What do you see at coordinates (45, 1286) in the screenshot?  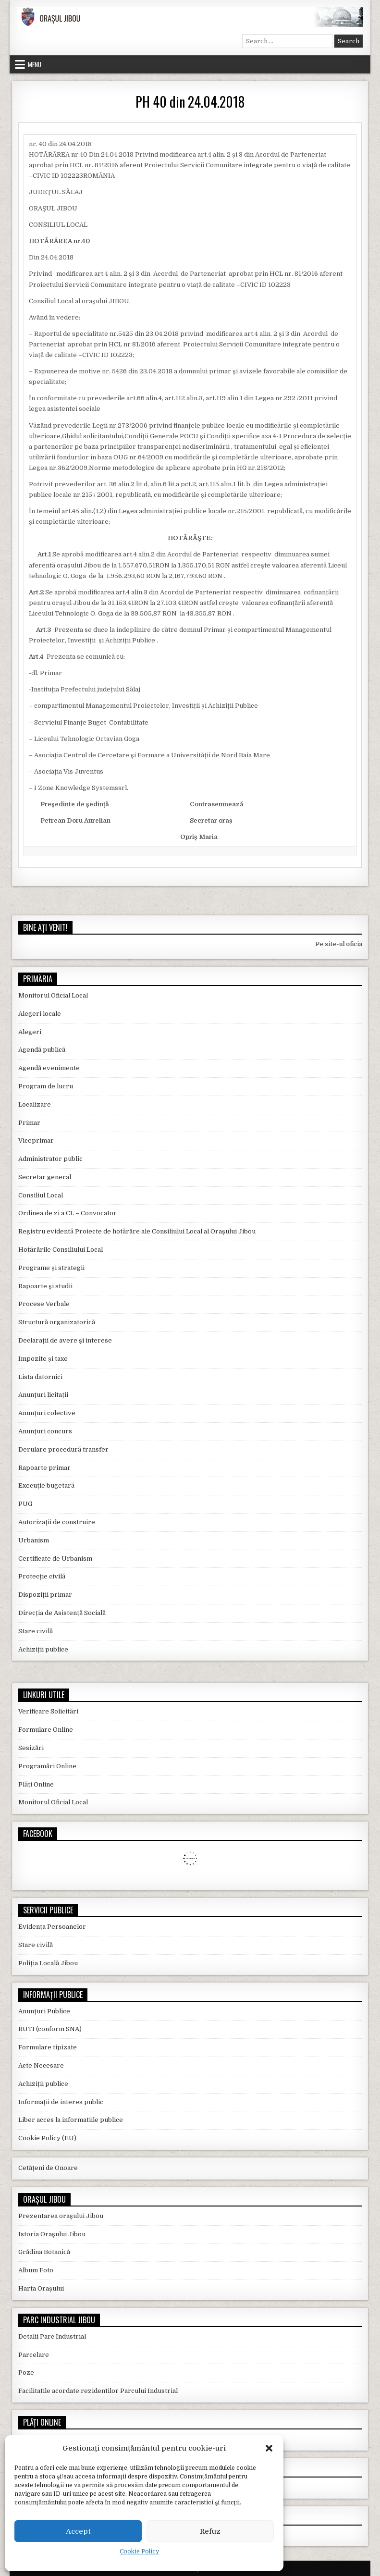 I see `Rapoarte și studii` at bounding box center [45, 1286].